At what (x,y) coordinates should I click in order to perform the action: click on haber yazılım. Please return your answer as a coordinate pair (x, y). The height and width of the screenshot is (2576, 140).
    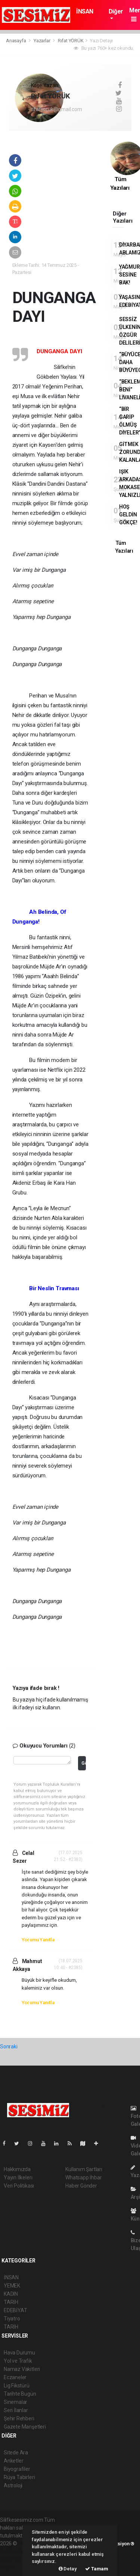
    Looking at the image, I should click on (15, 2559).